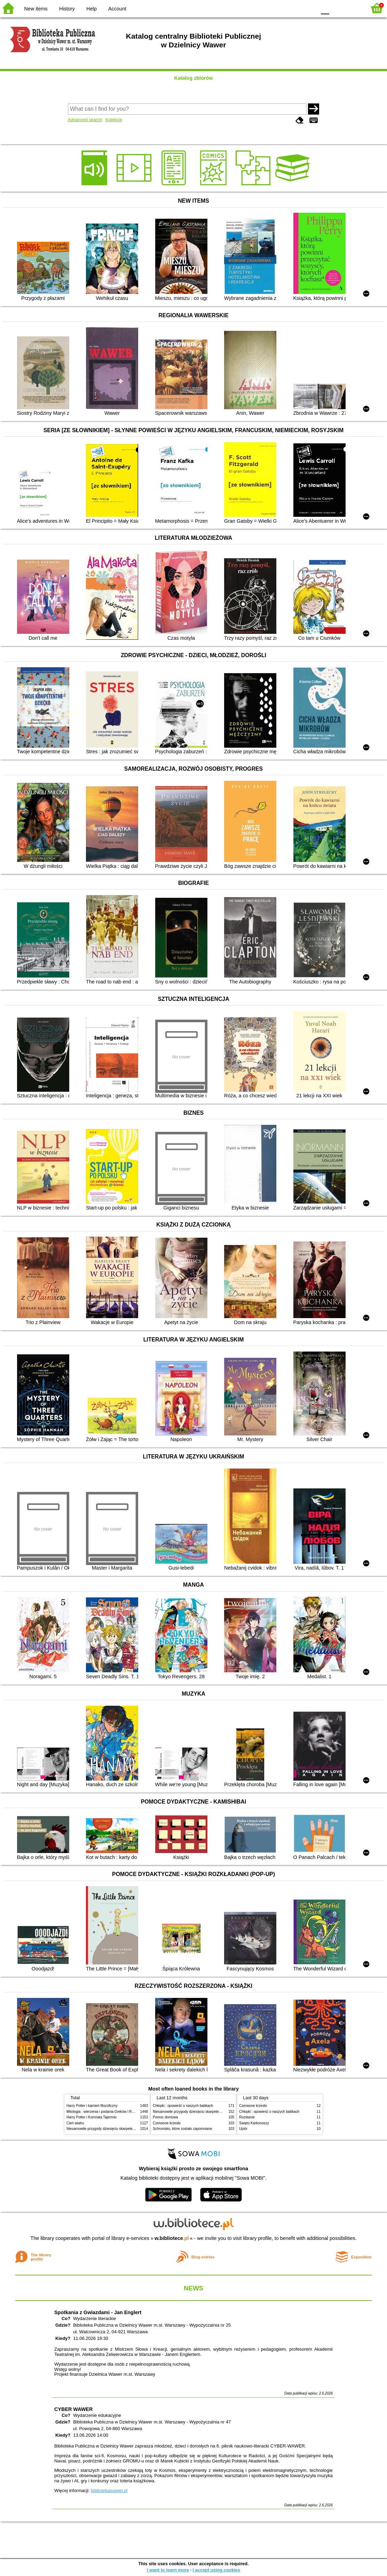 The height and width of the screenshot is (2576, 387). Describe the element at coordinates (325, 8) in the screenshot. I see `F0` at that location.